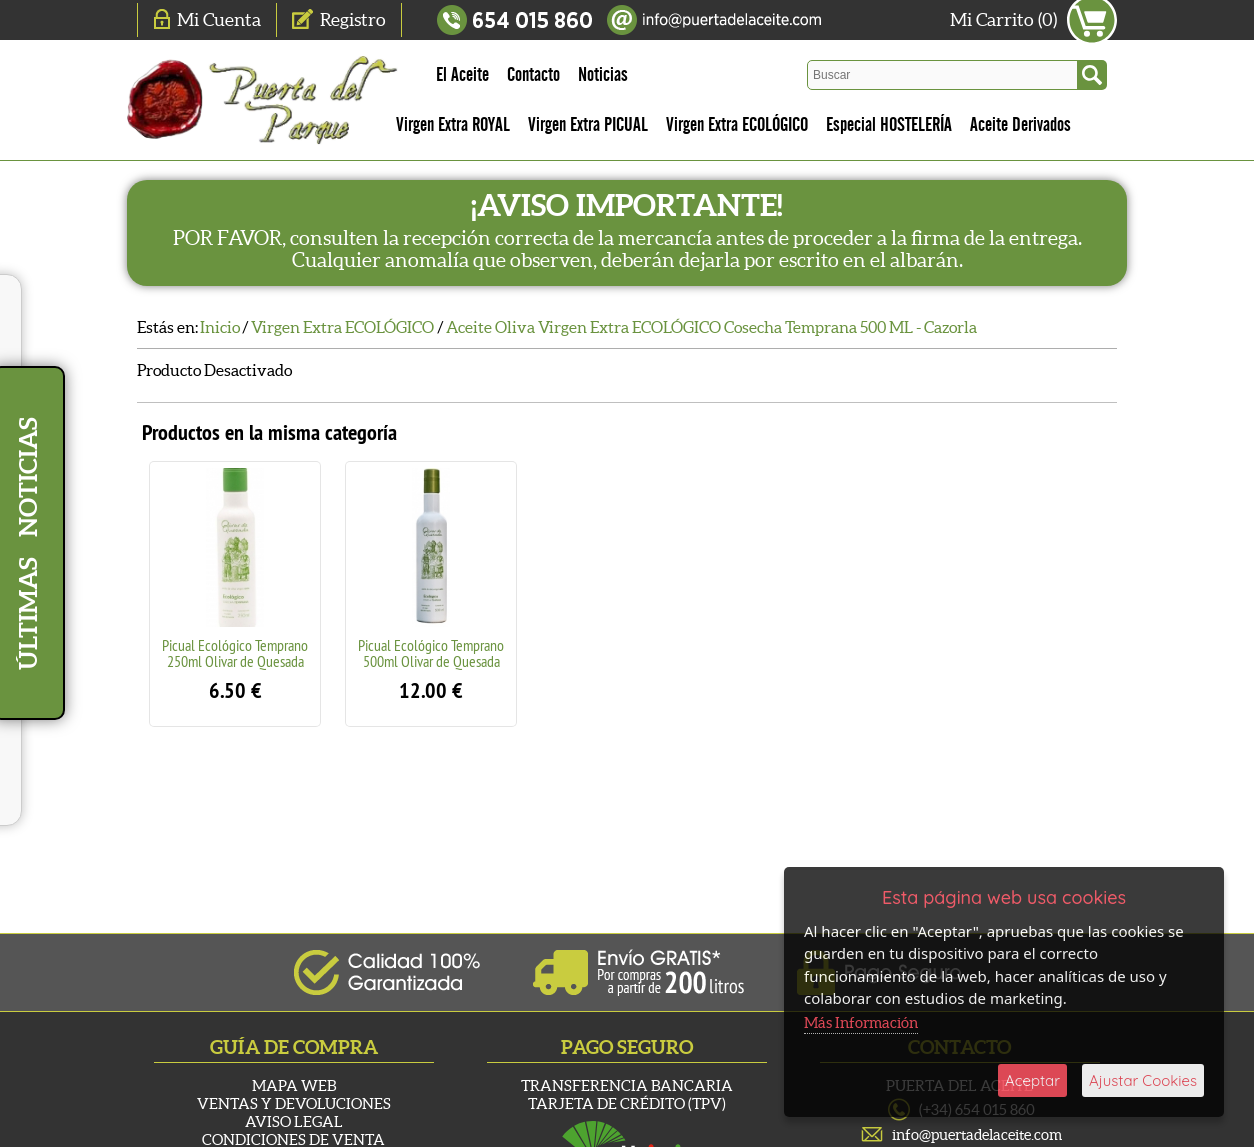  What do you see at coordinates (533, 75) in the screenshot?
I see `Contacto` at bounding box center [533, 75].